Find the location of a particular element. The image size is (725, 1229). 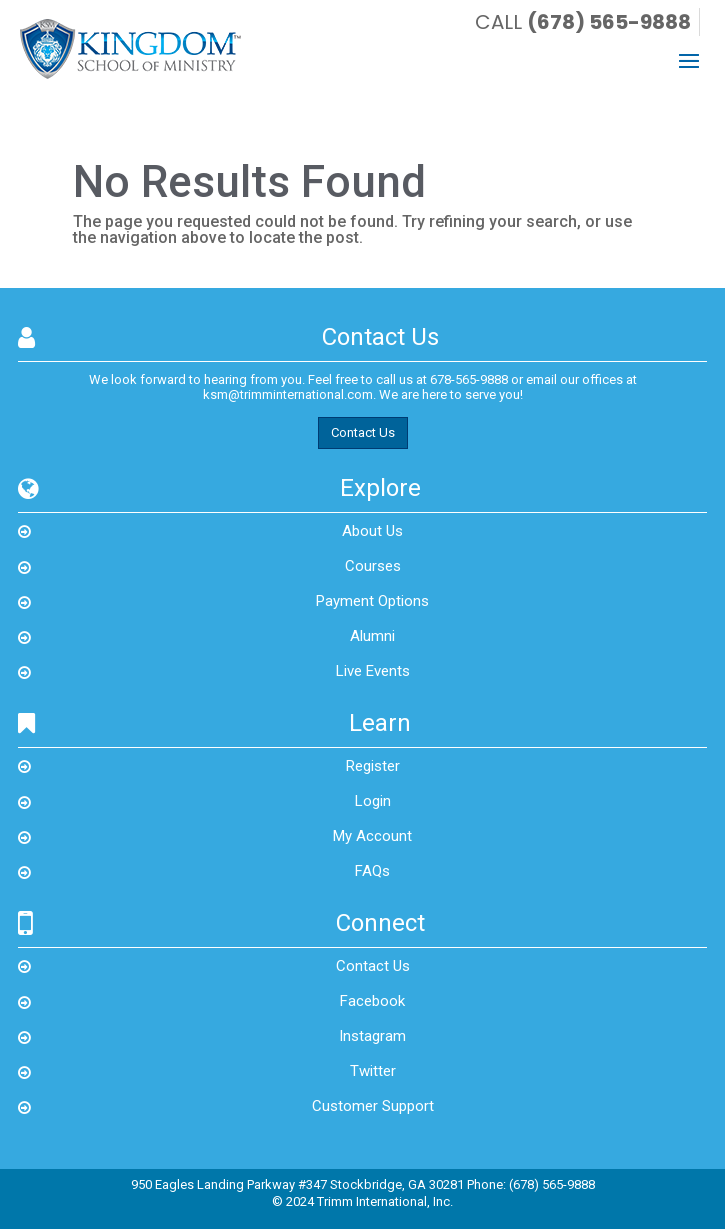

Live Events is located at coordinates (373, 671).